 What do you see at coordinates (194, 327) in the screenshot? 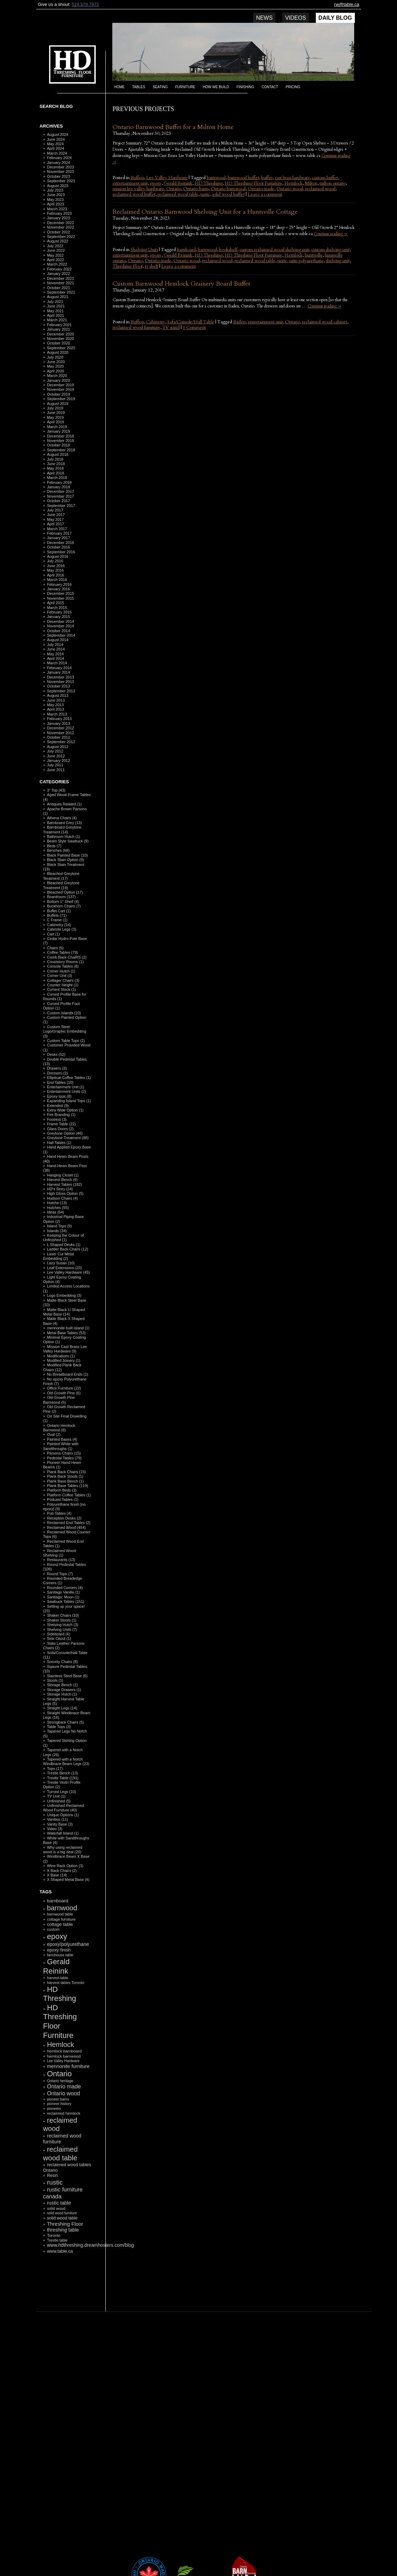
I see `1 Comment` at bounding box center [194, 327].